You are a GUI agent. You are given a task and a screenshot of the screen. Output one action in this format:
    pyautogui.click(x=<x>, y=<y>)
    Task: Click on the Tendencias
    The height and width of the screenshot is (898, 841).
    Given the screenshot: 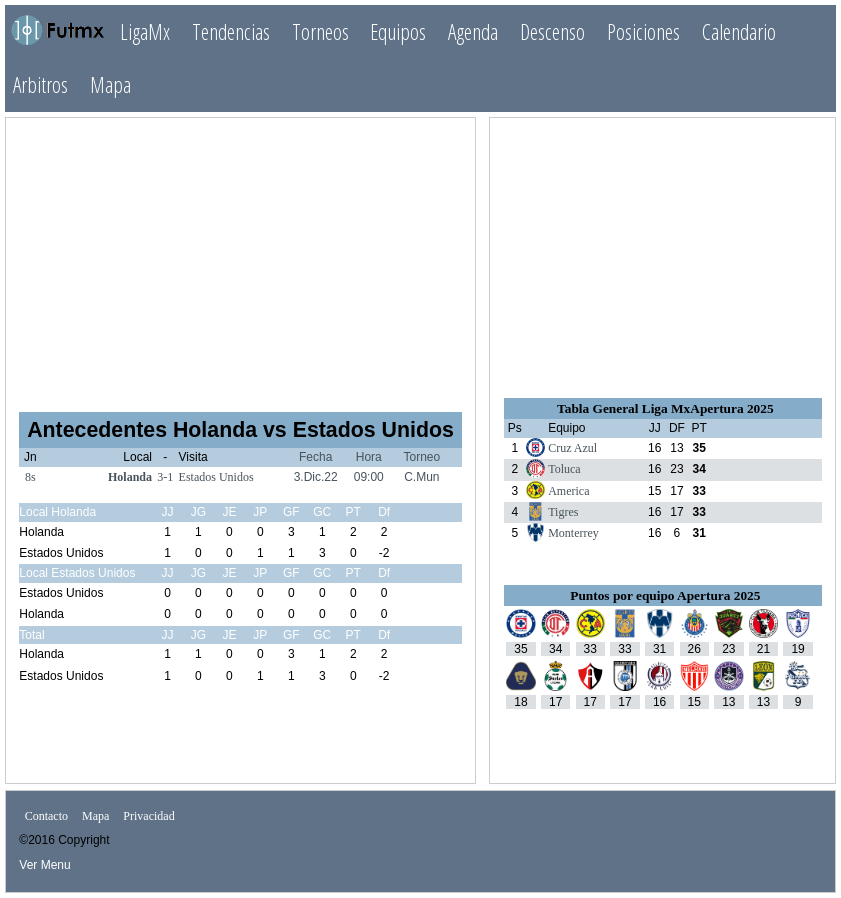 What is the action you would take?
    pyautogui.click(x=231, y=31)
    